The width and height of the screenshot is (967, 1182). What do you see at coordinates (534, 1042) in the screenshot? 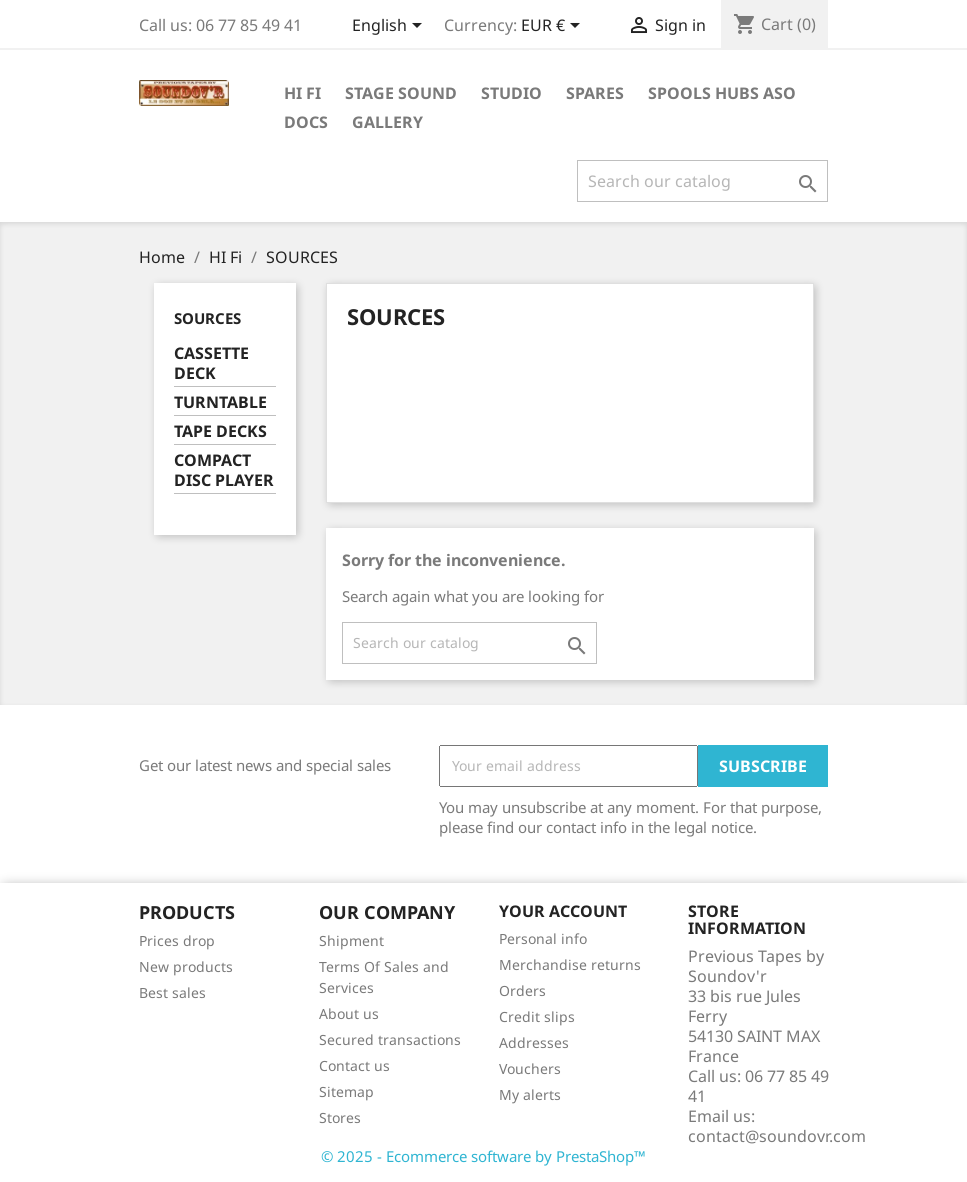
I see `Addresses` at bounding box center [534, 1042].